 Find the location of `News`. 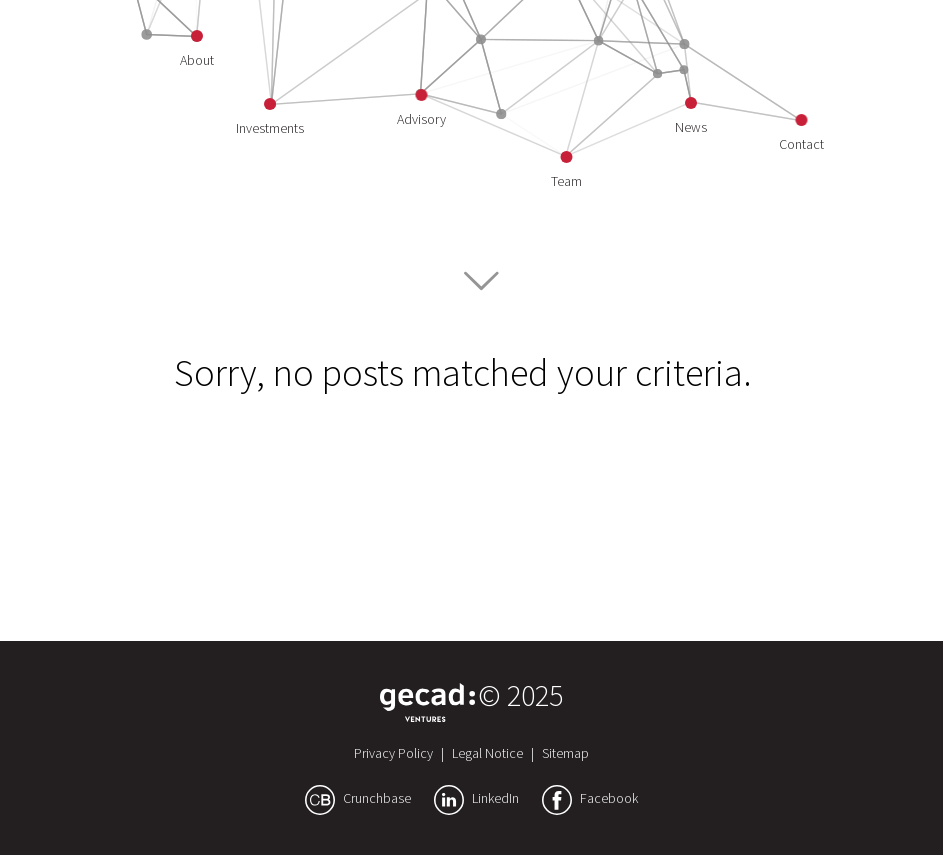

News is located at coordinates (691, 127).